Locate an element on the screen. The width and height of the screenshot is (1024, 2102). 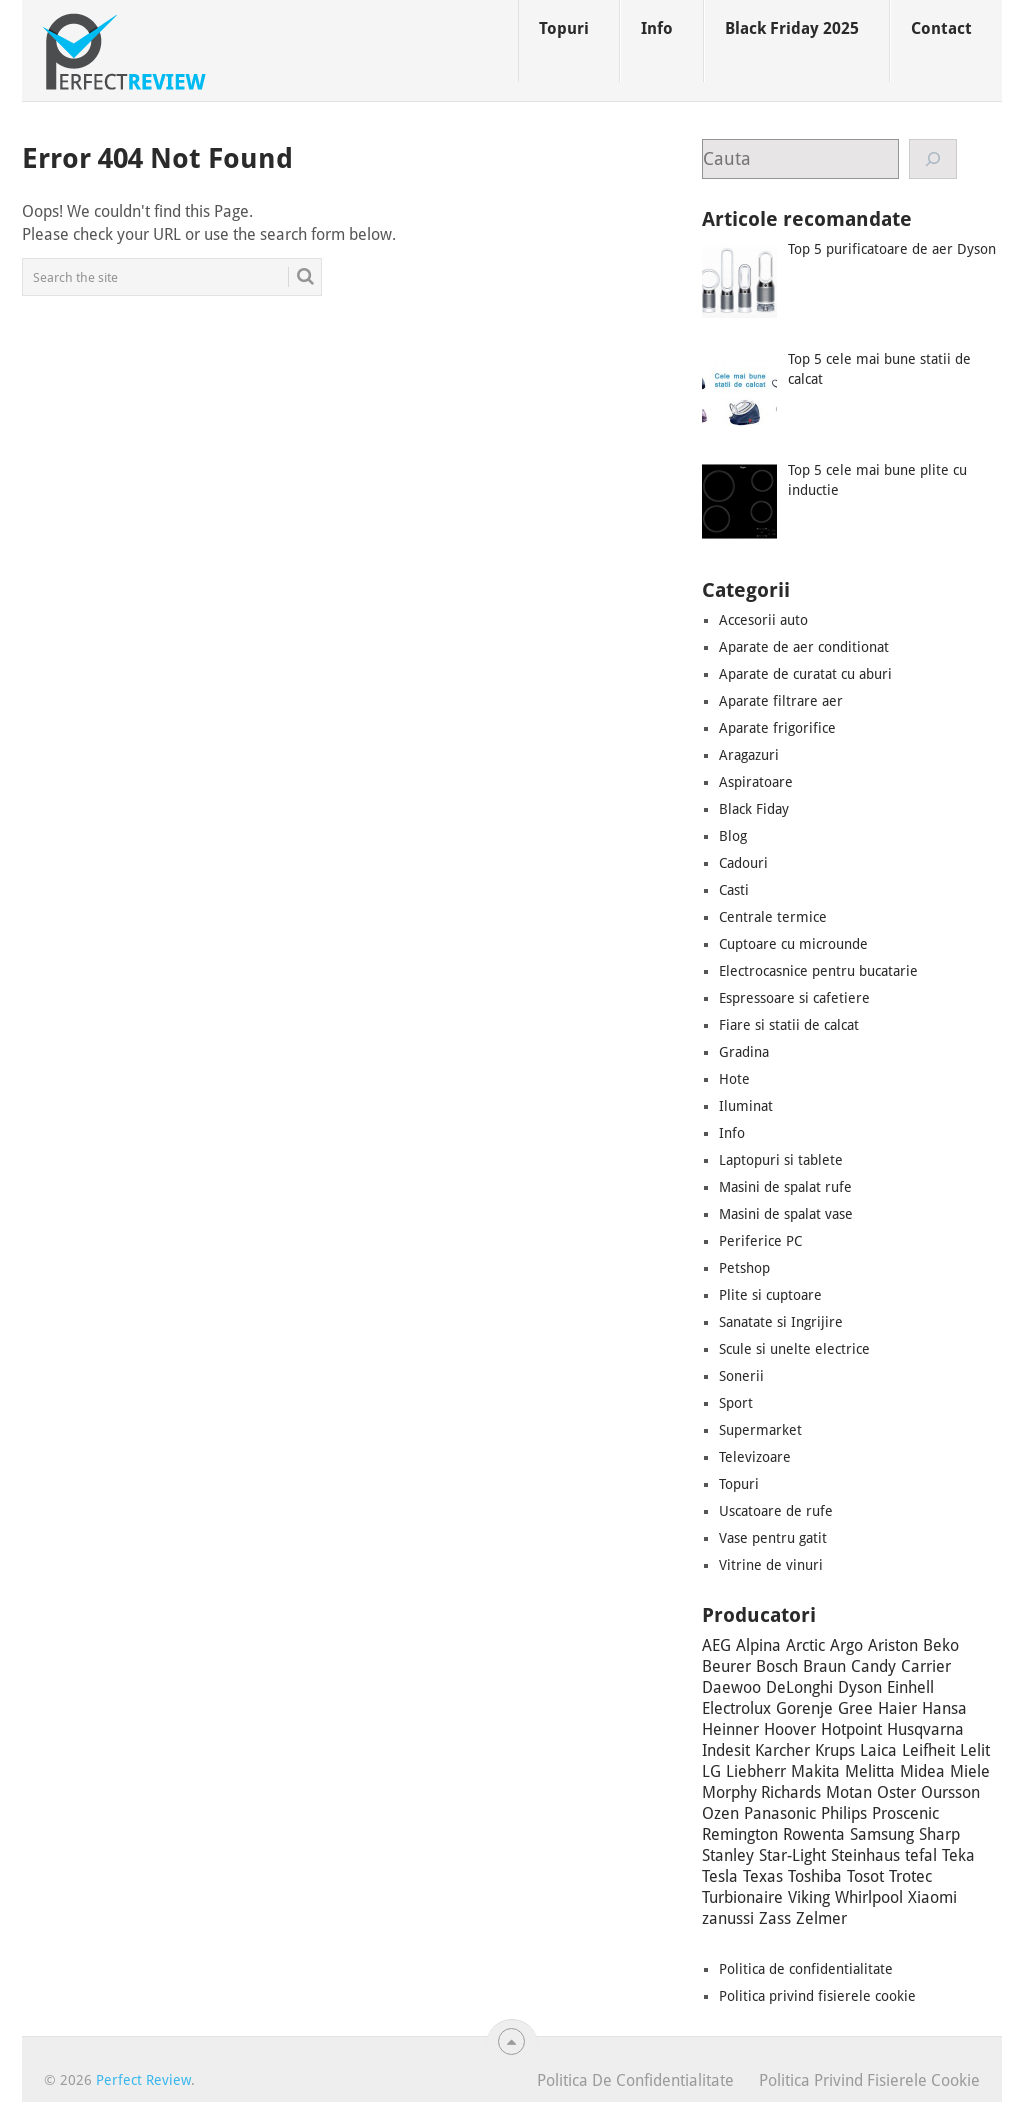
Trotec is located at coordinates (910, 1876).